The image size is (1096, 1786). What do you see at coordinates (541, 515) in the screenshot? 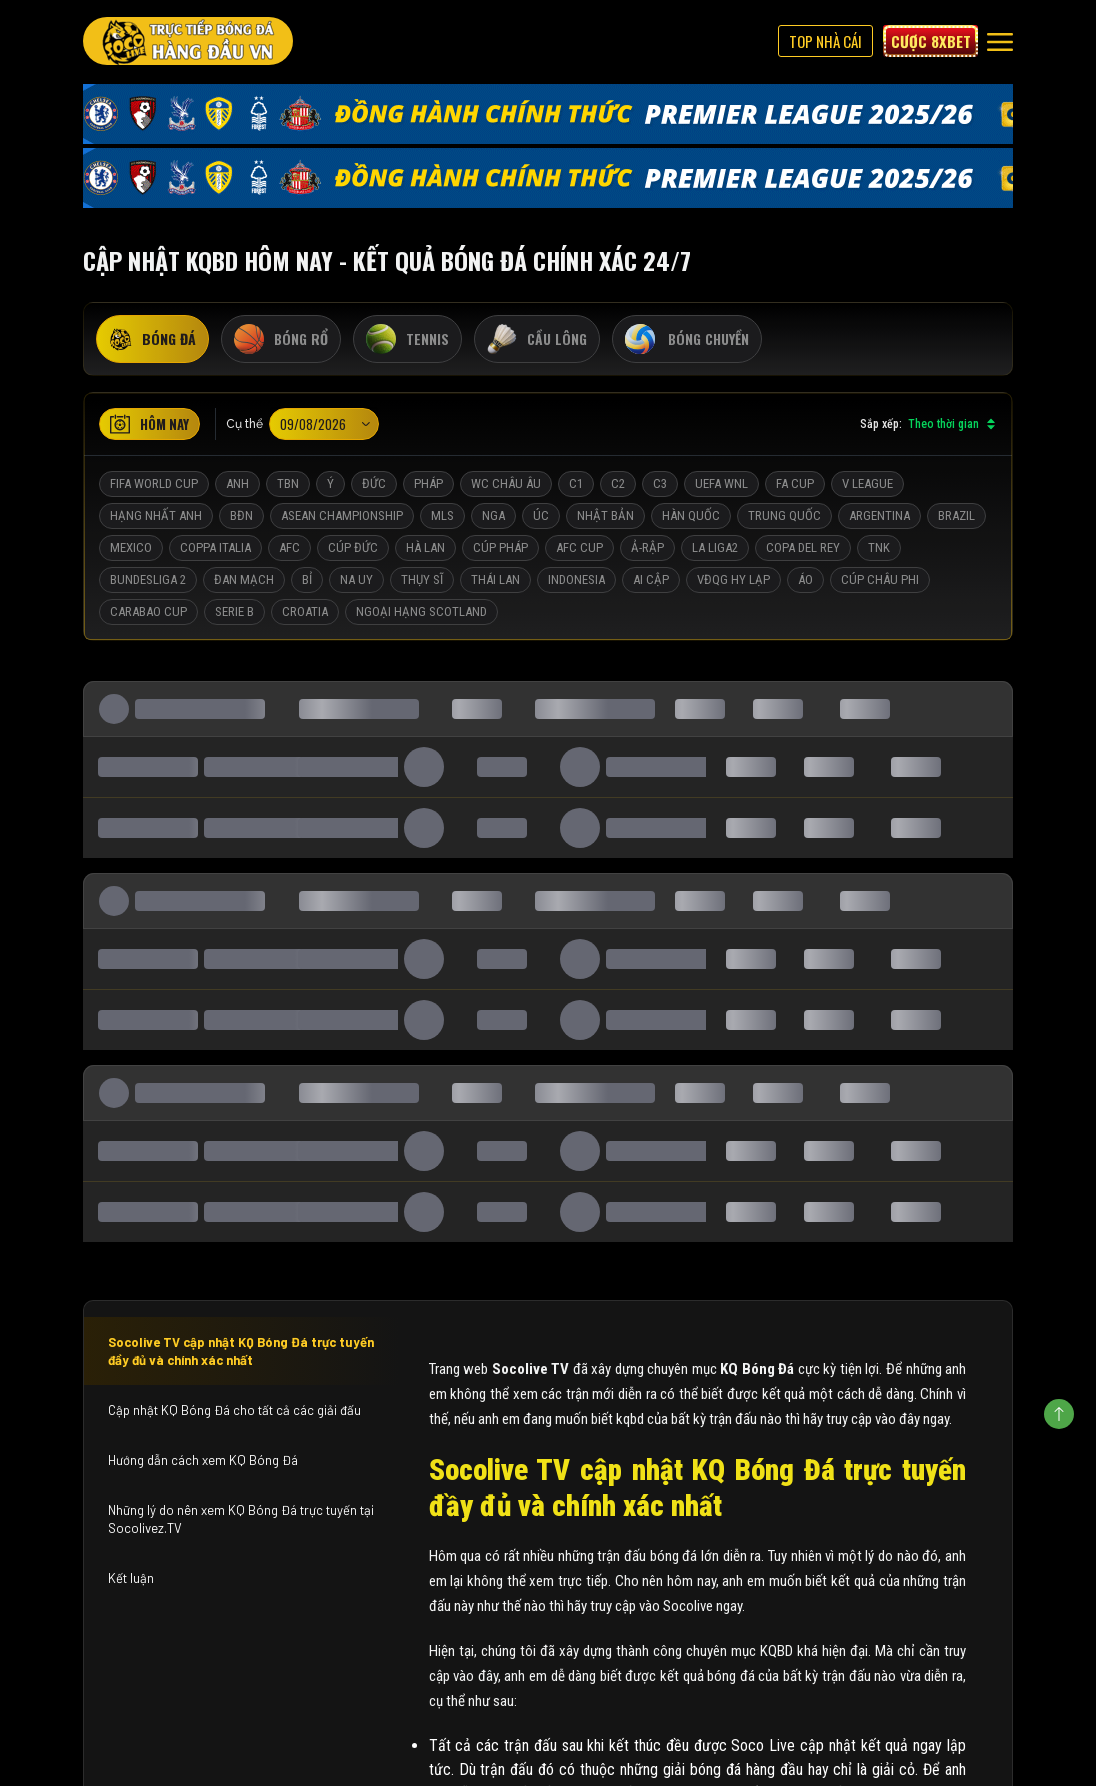
I see `Úc` at bounding box center [541, 515].